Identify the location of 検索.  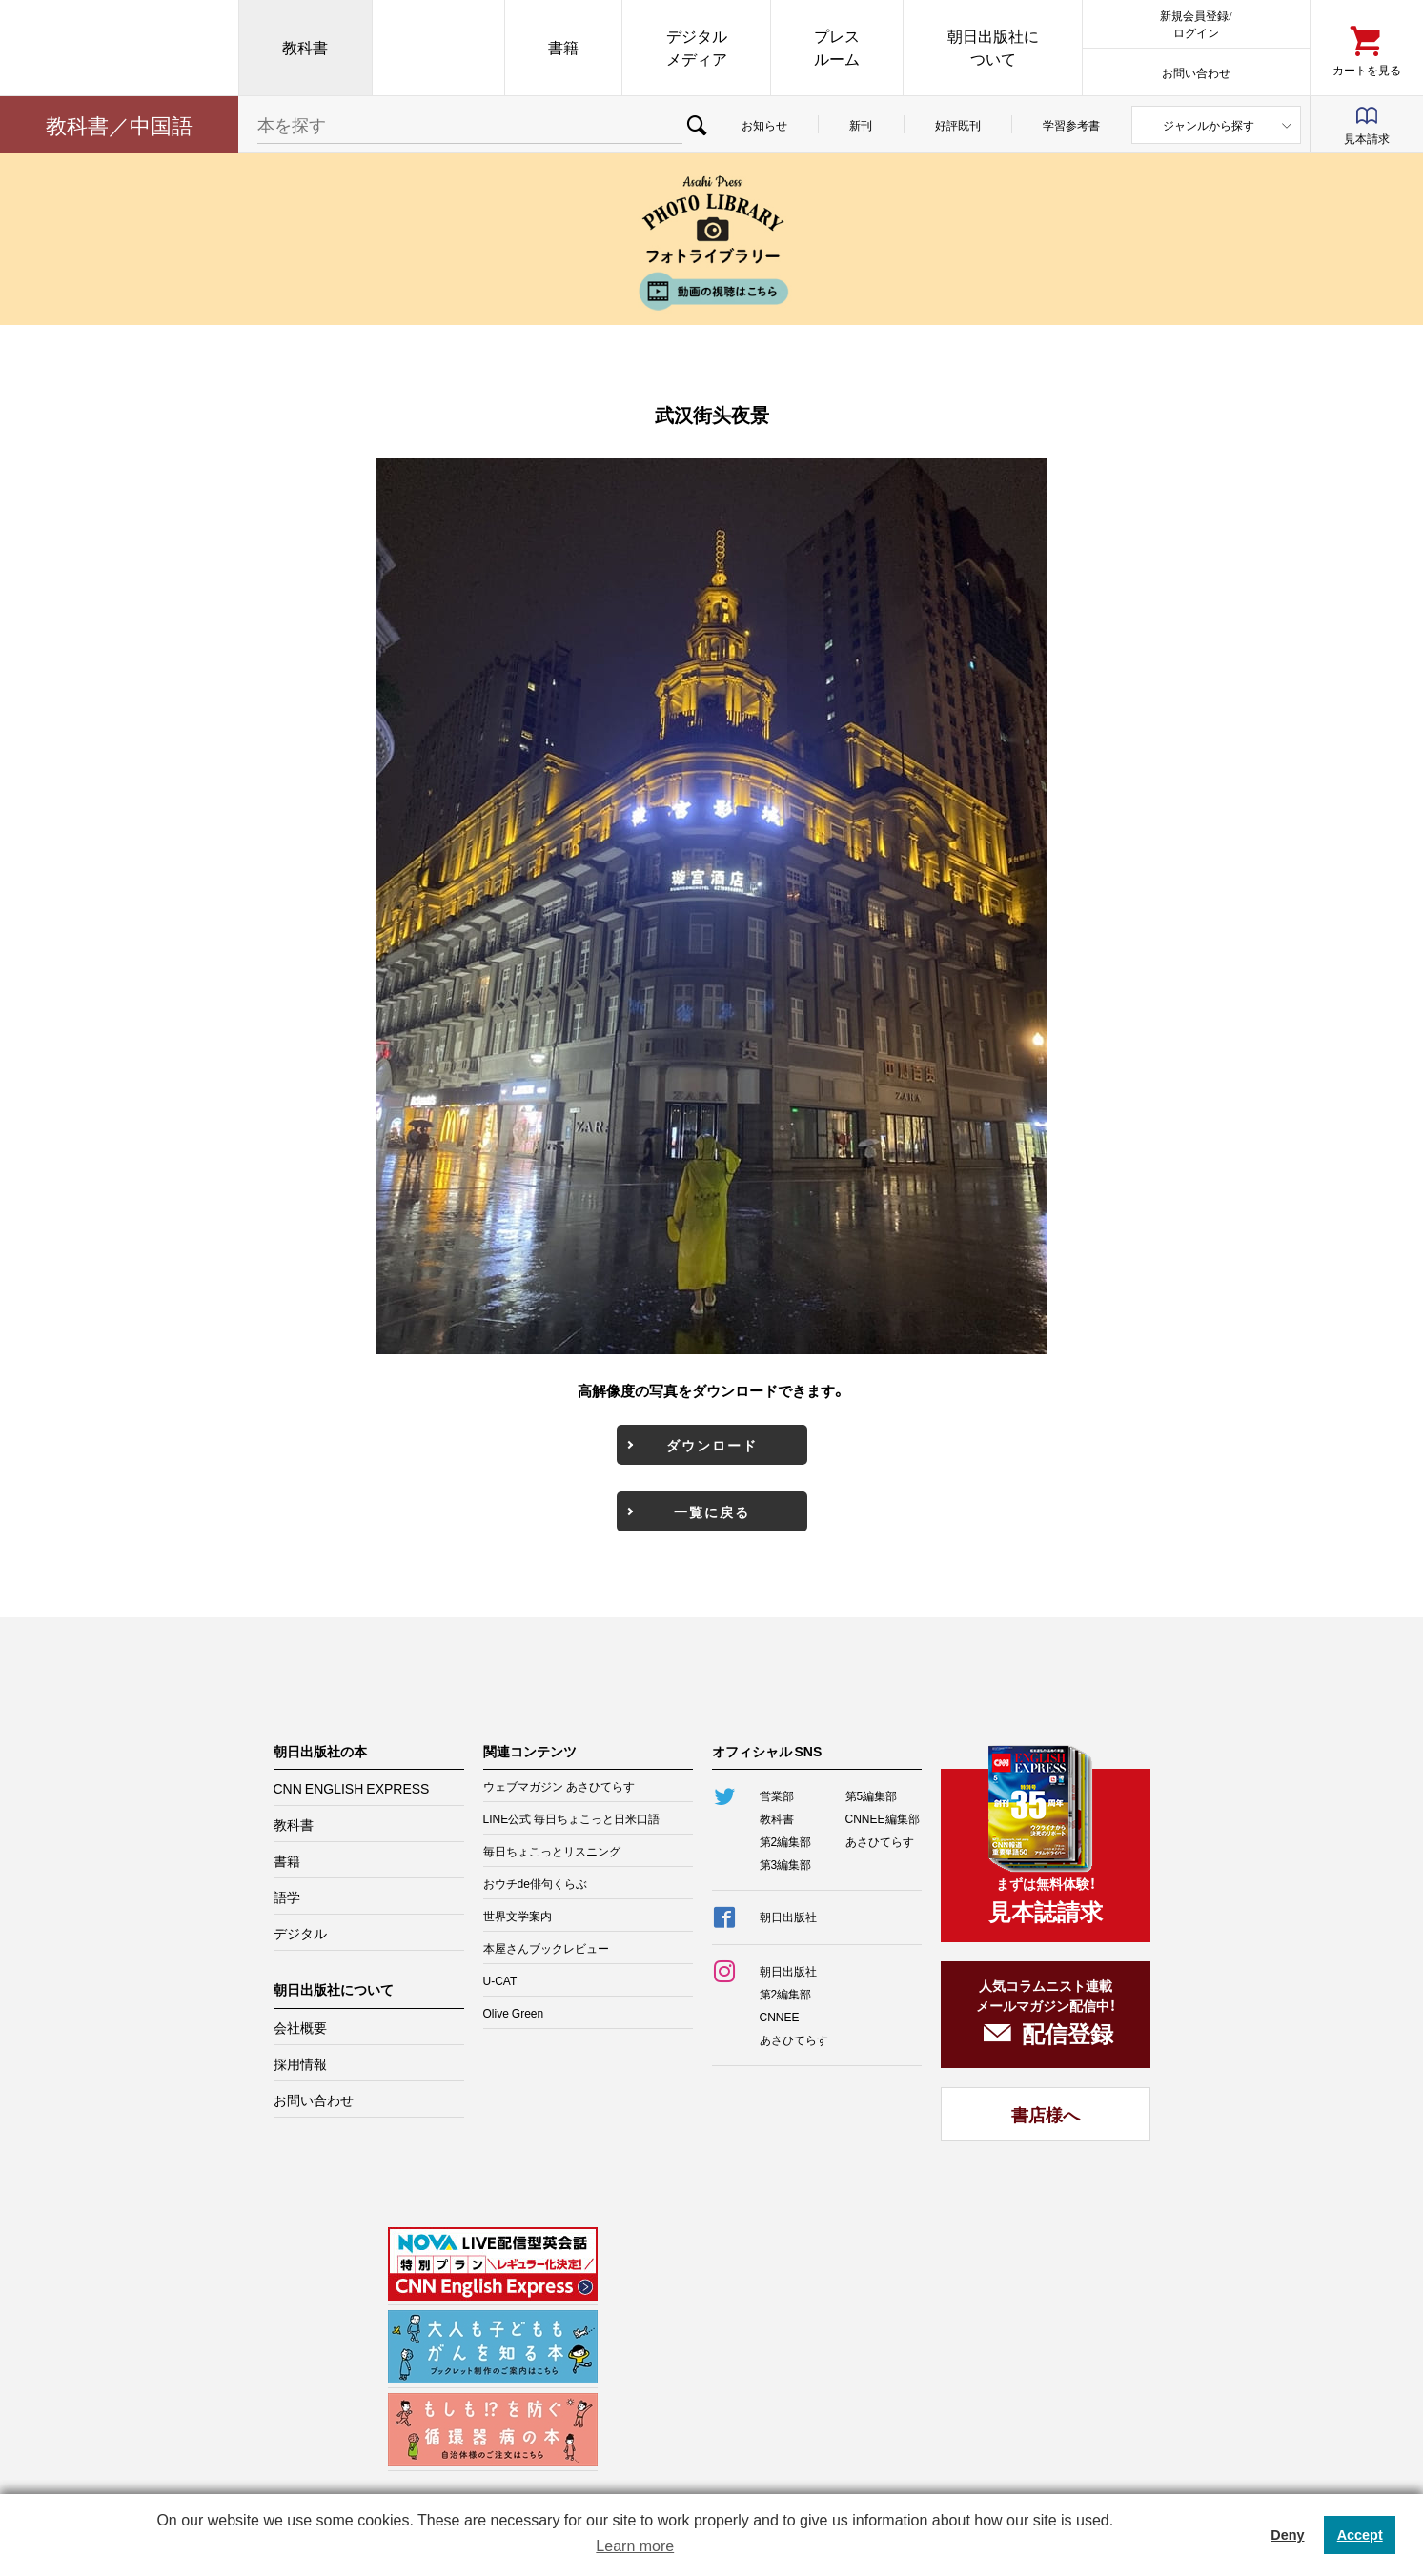
(696, 125).